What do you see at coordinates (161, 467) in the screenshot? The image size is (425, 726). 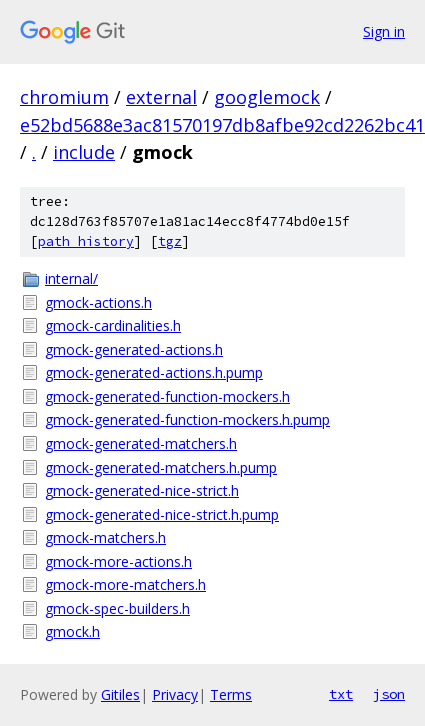 I see `gmock-generated-matchers.h.pump` at bounding box center [161, 467].